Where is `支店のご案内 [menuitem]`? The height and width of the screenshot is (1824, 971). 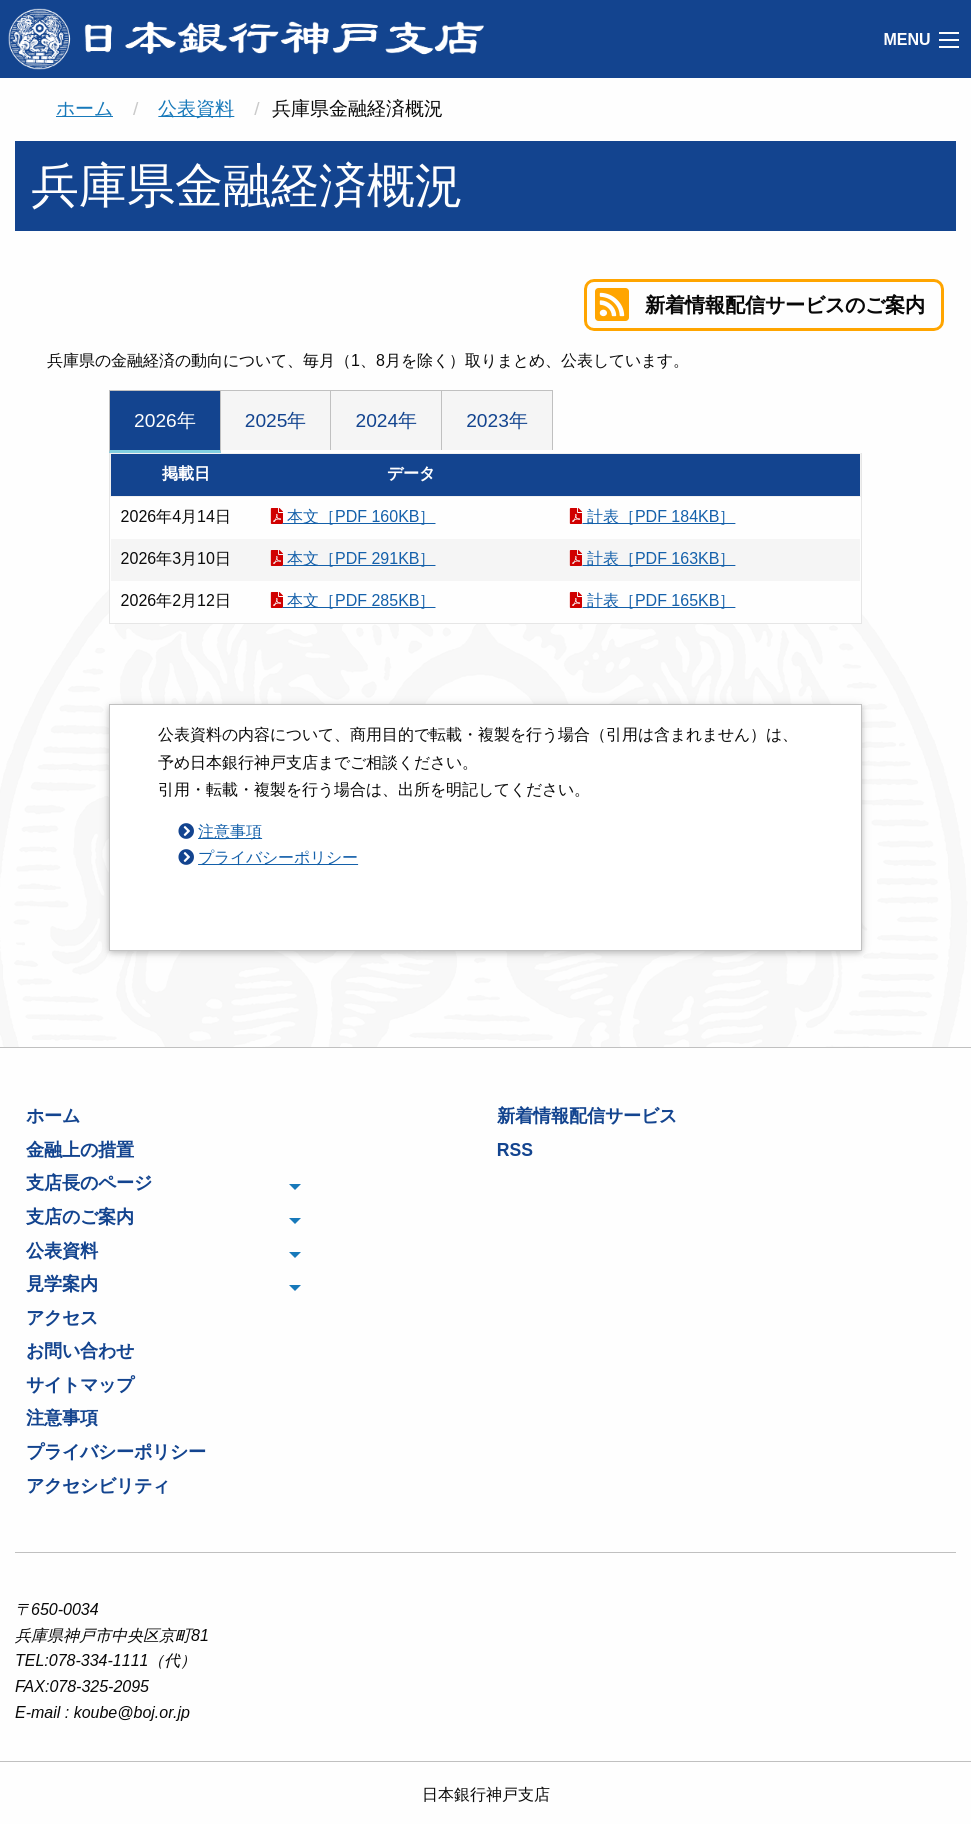 支店のご案内 [menuitem] is located at coordinates (80, 1217).